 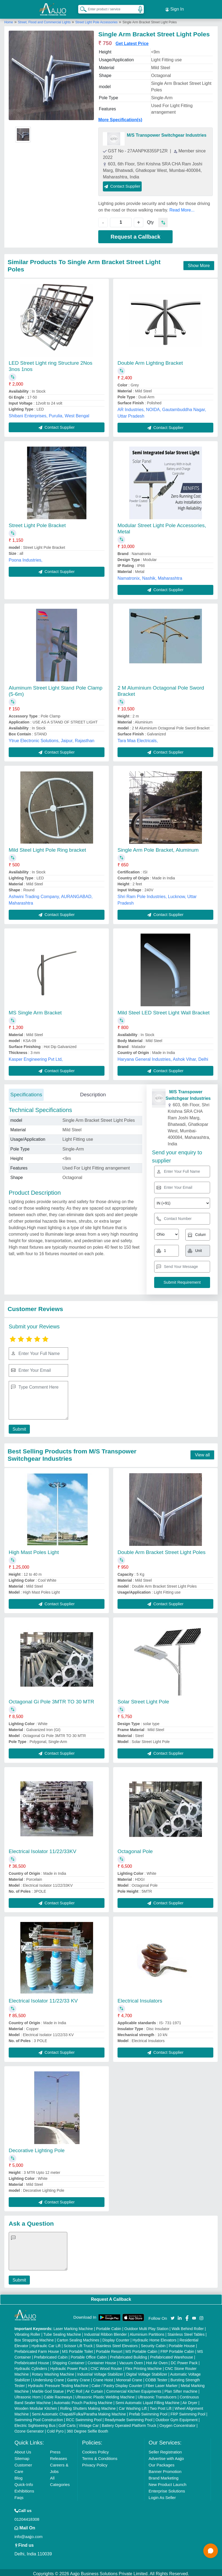 What do you see at coordinates (148, 2412) in the screenshot?
I see `Prefab Swimming Pool` at bounding box center [148, 2412].